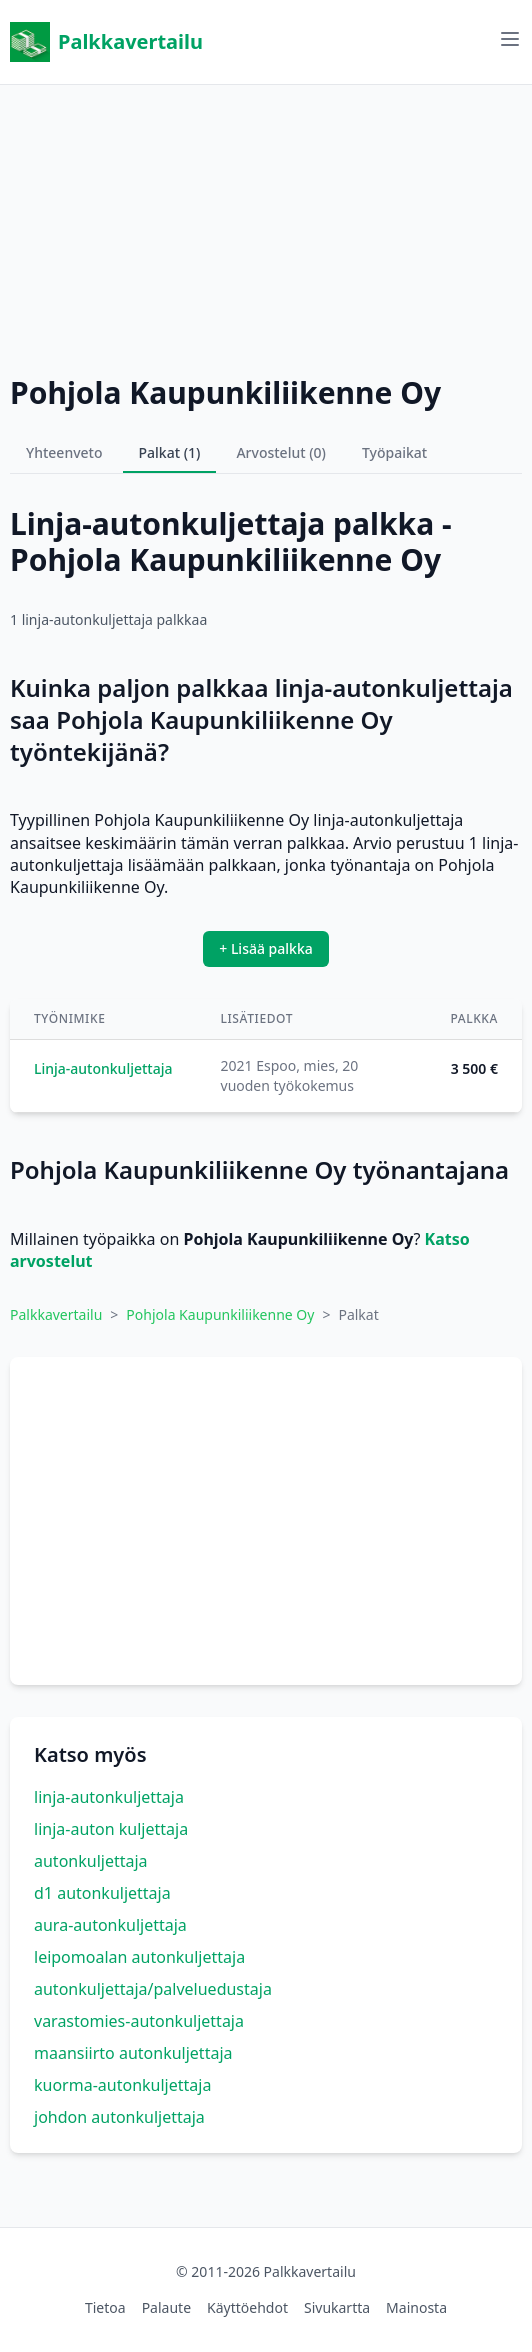 The image size is (532, 2352). Describe the element at coordinates (103, 1068) in the screenshot. I see `Linja-autonkuljettaja` at that location.